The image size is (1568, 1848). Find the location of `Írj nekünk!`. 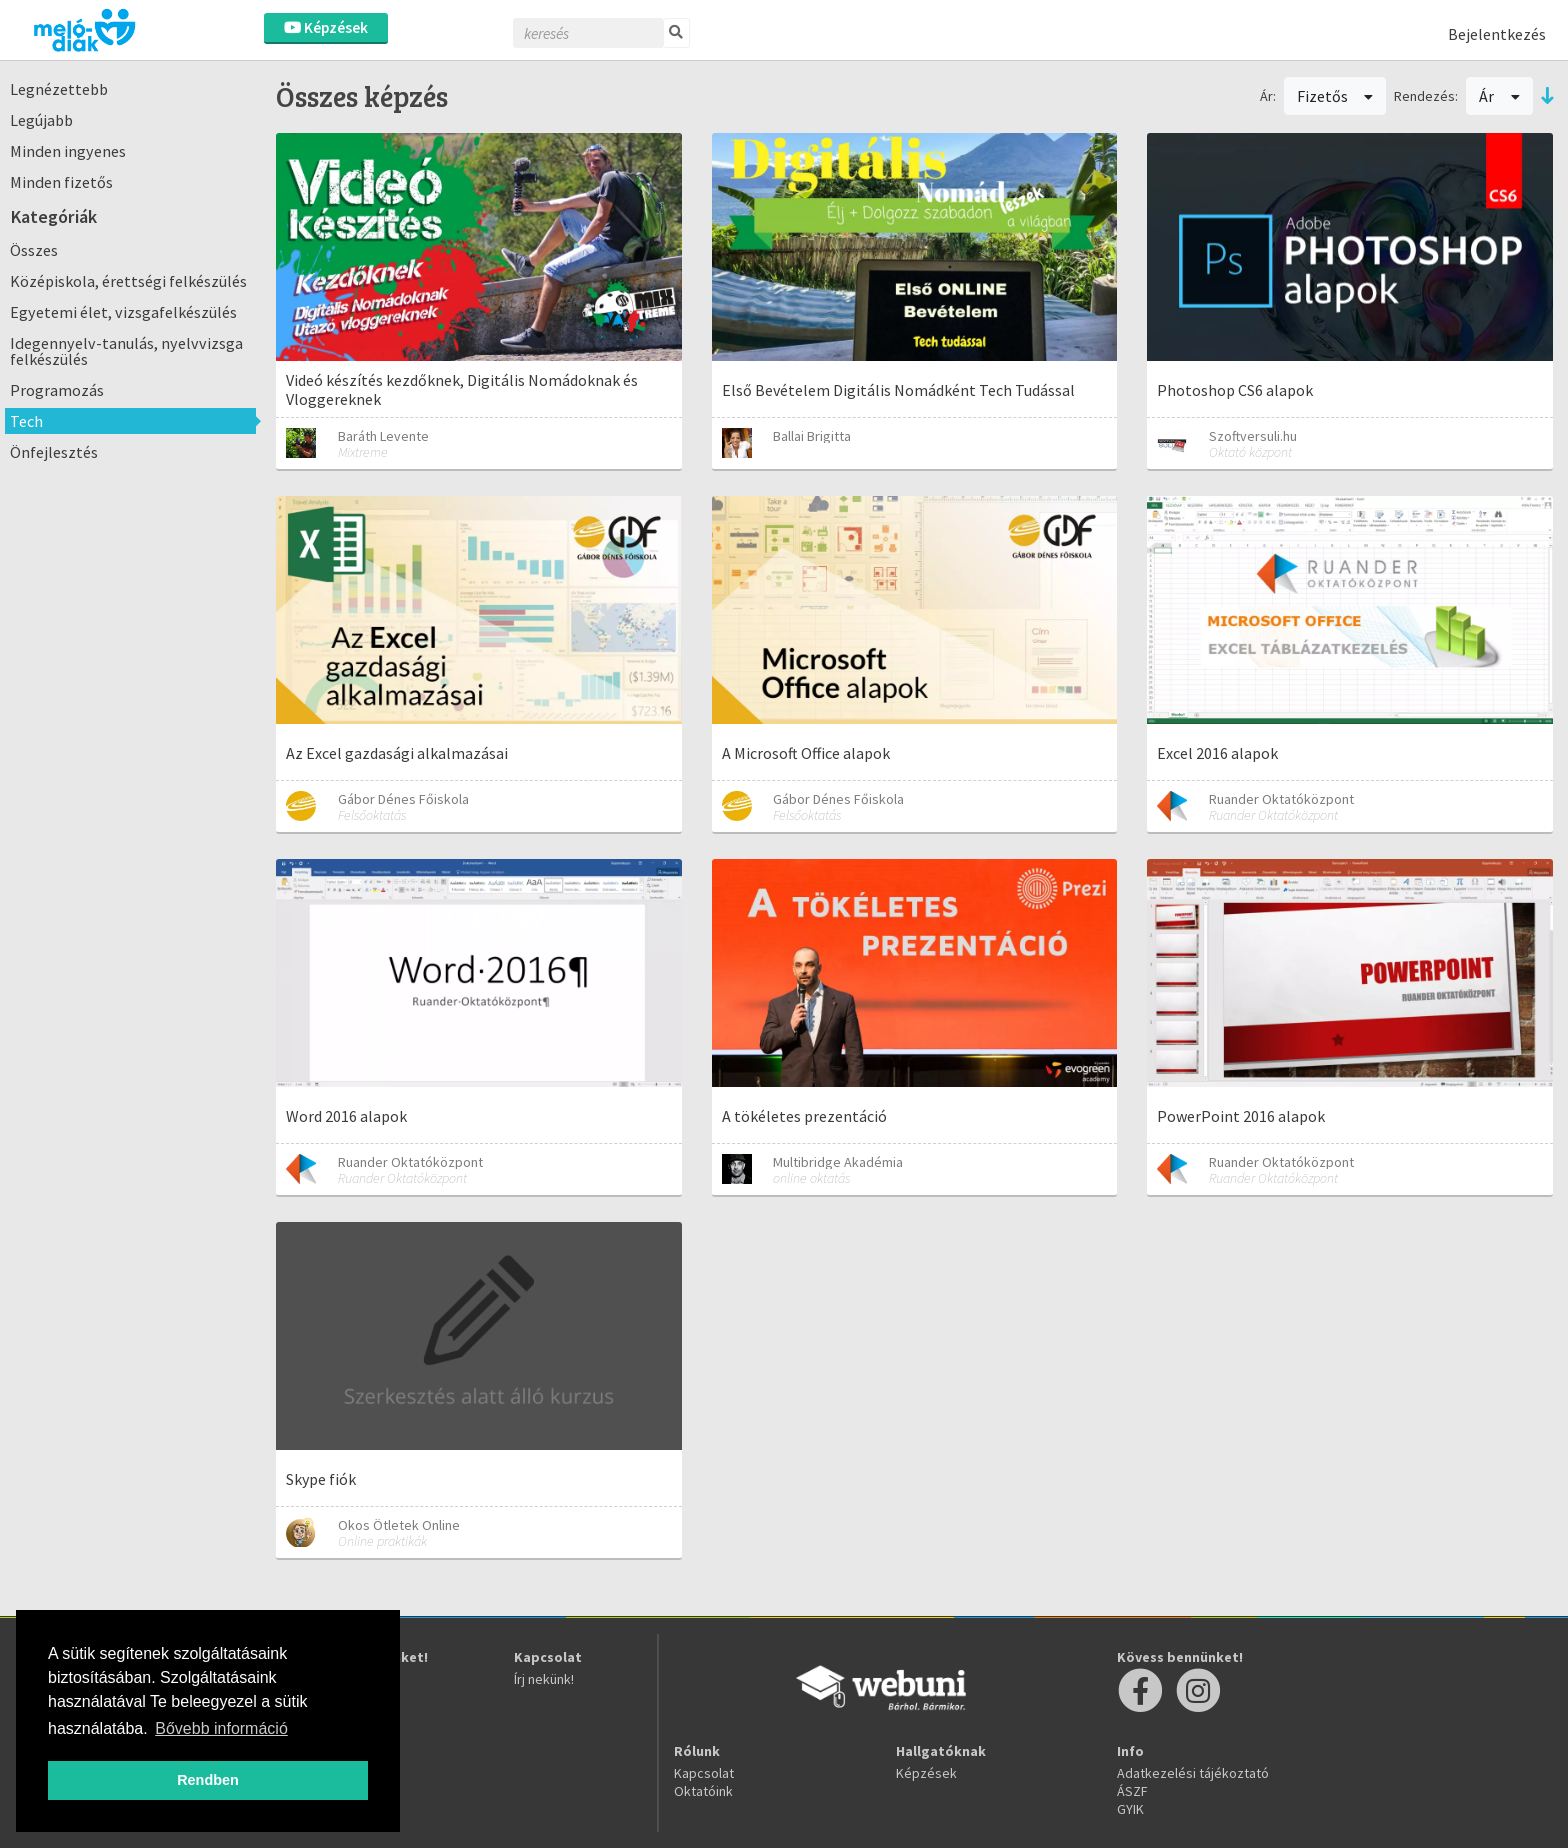

Írj nekünk! is located at coordinates (544, 1679).